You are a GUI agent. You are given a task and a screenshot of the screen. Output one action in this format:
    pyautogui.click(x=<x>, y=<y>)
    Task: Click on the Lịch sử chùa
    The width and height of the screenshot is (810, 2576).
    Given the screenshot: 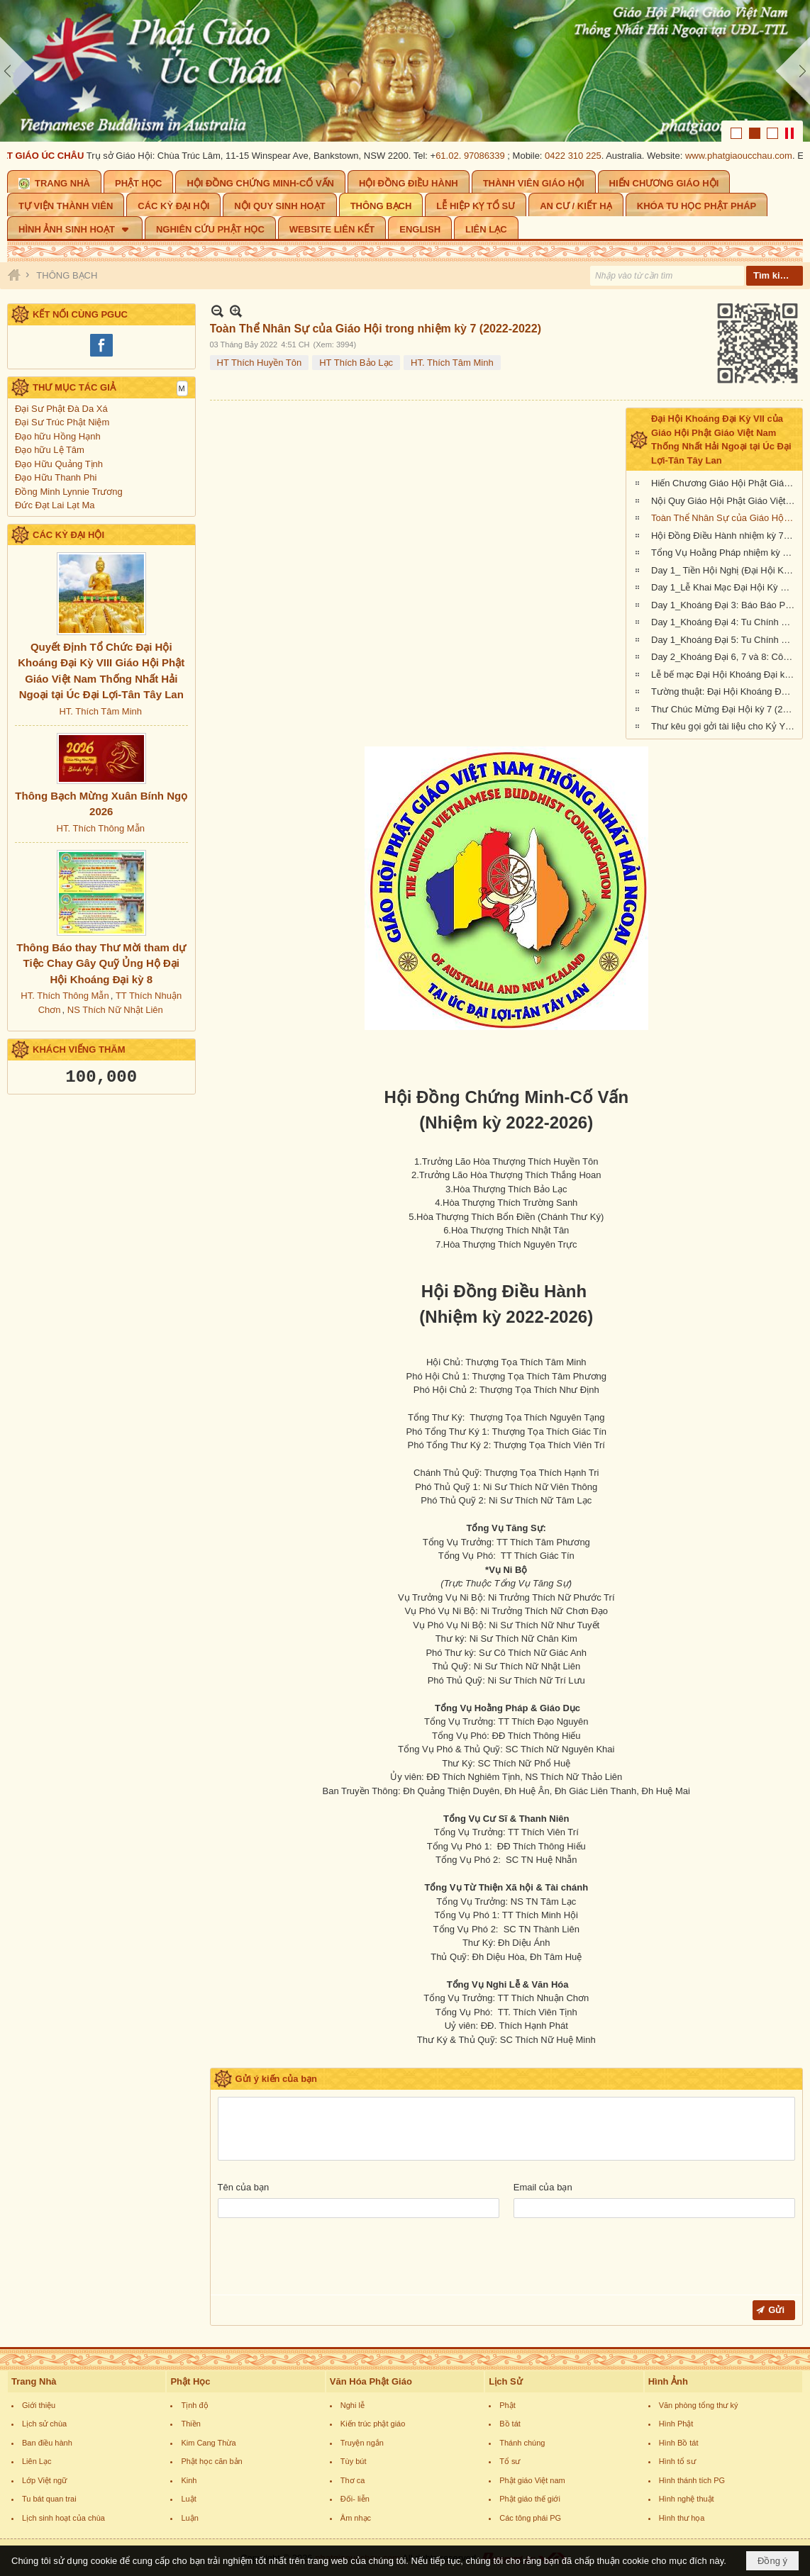 What is the action you would take?
    pyautogui.click(x=44, y=2423)
    